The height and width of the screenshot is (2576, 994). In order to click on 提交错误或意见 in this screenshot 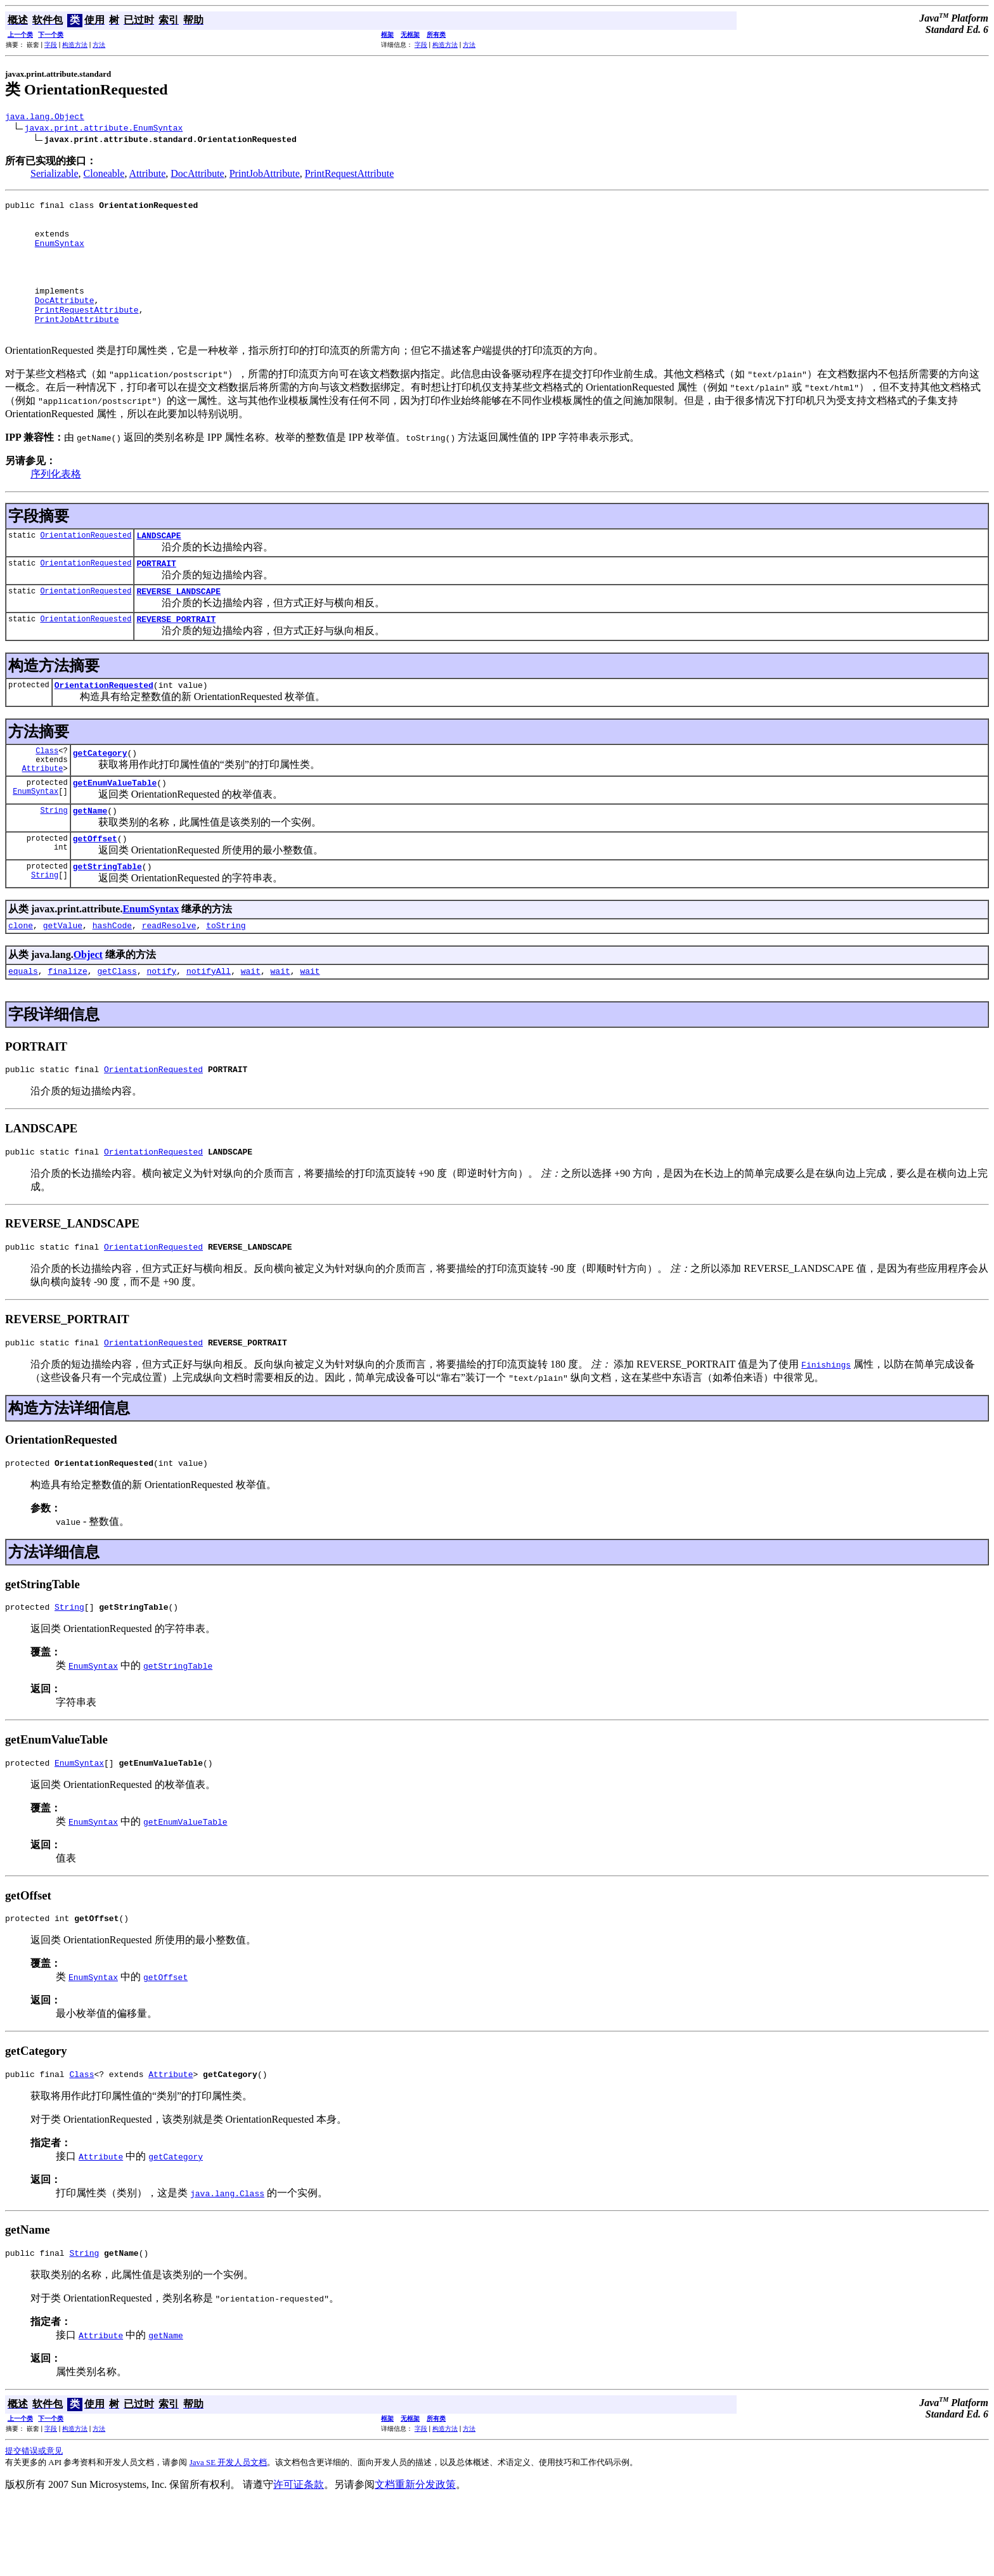, I will do `click(34, 2525)`.